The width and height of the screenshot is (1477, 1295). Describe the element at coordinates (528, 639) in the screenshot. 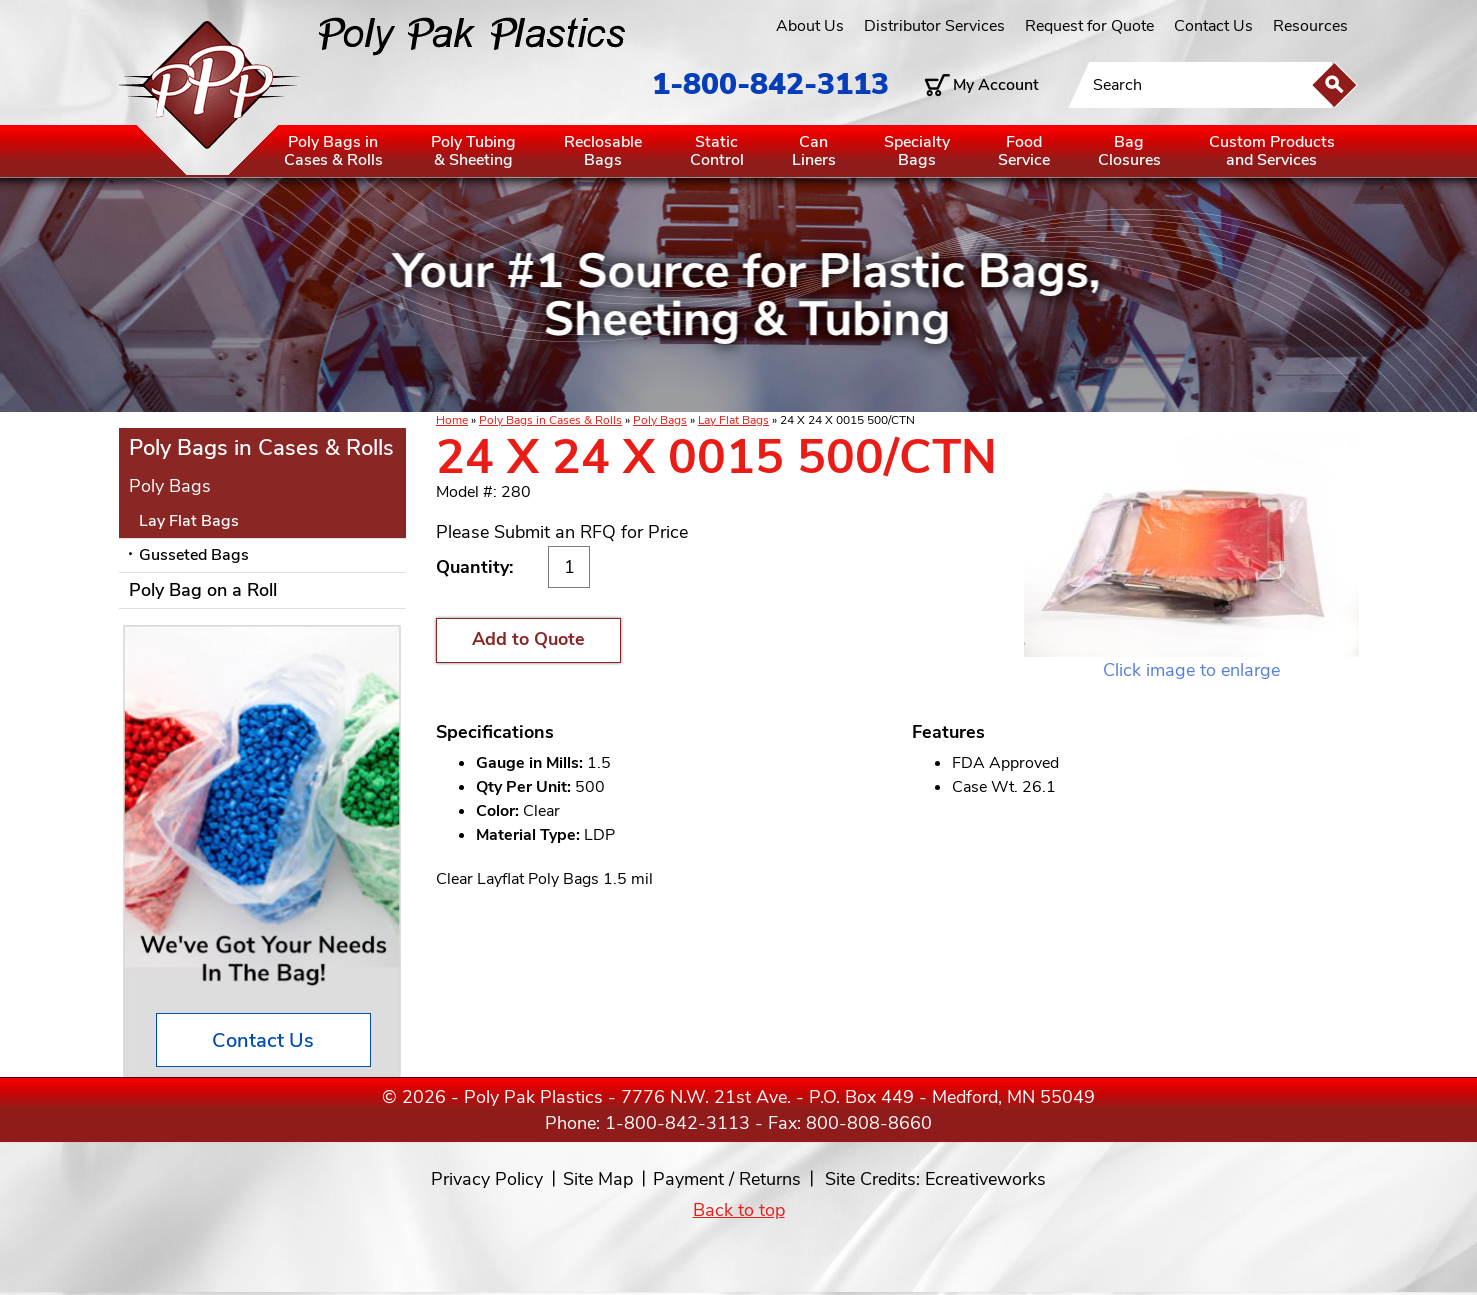

I see `Add to Quote` at that location.